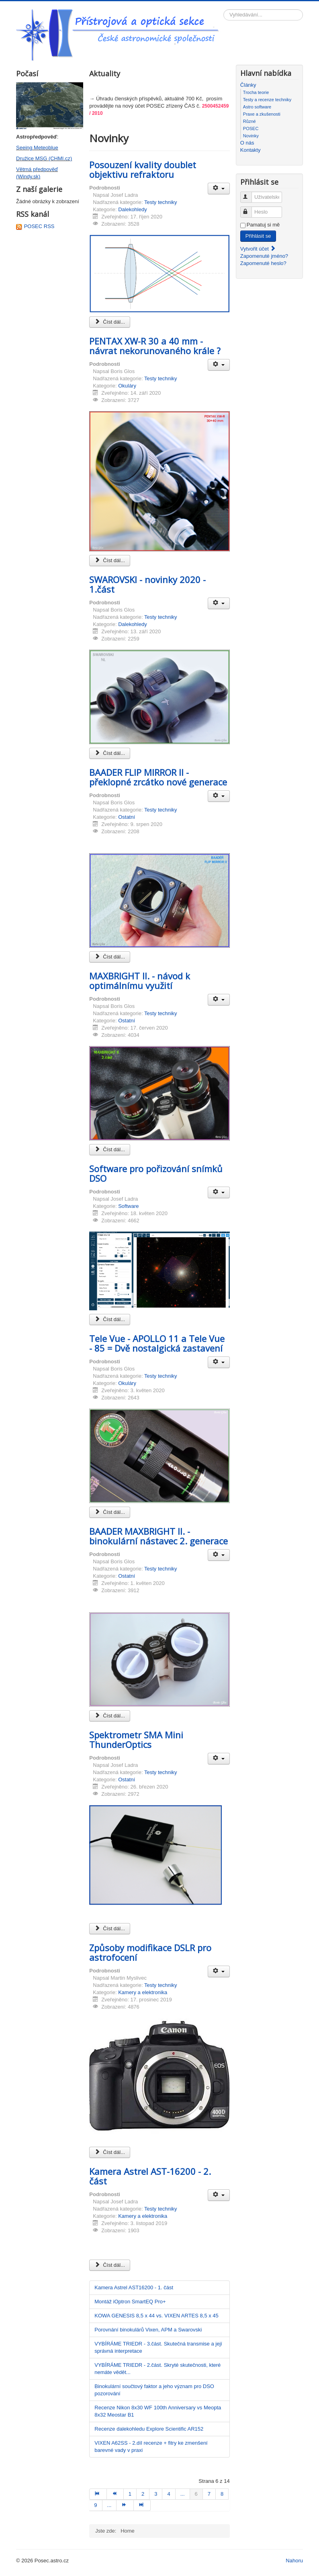 The height and width of the screenshot is (2576, 319). Describe the element at coordinates (258, 249) in the screenshot. I see `Vytvořit účet` at that location.